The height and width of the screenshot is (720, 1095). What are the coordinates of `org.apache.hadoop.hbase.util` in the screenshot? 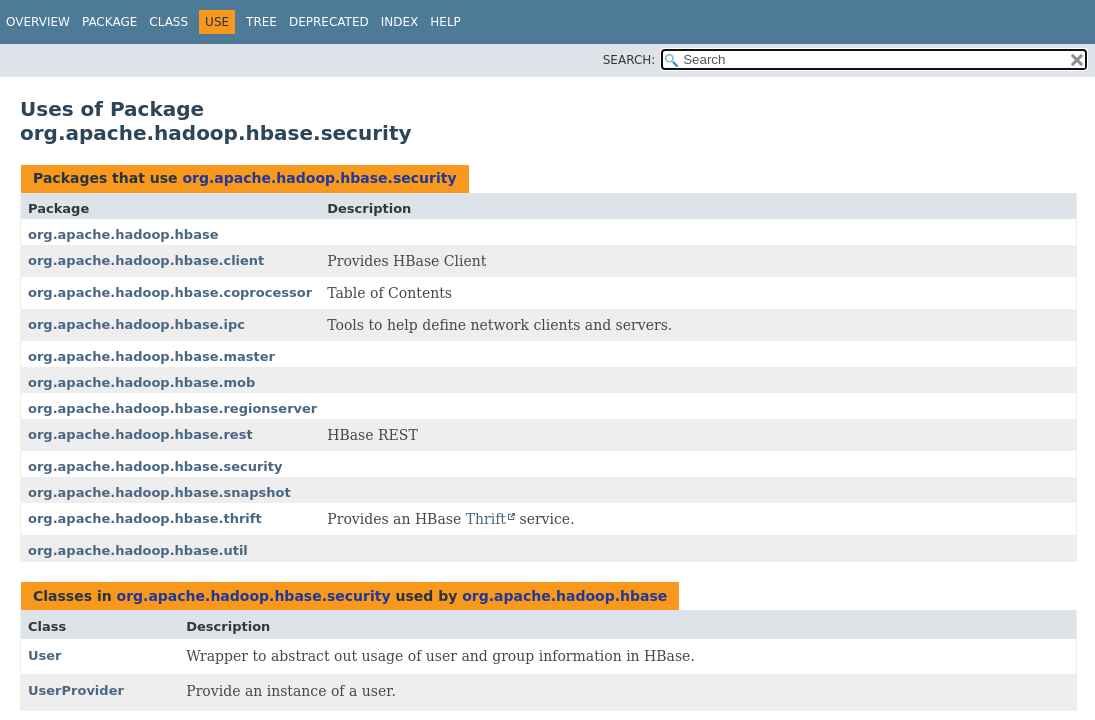 It's located at (138, 550).